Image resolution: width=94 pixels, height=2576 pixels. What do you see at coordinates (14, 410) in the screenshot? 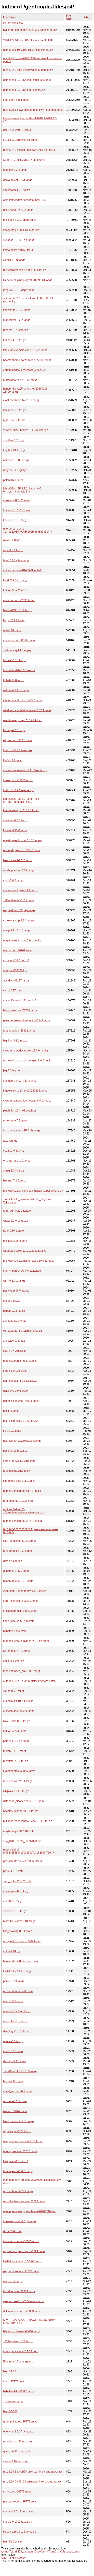
I see `ipmiutil-3.2.1.tar.gz` at bounding box center [14, 410].